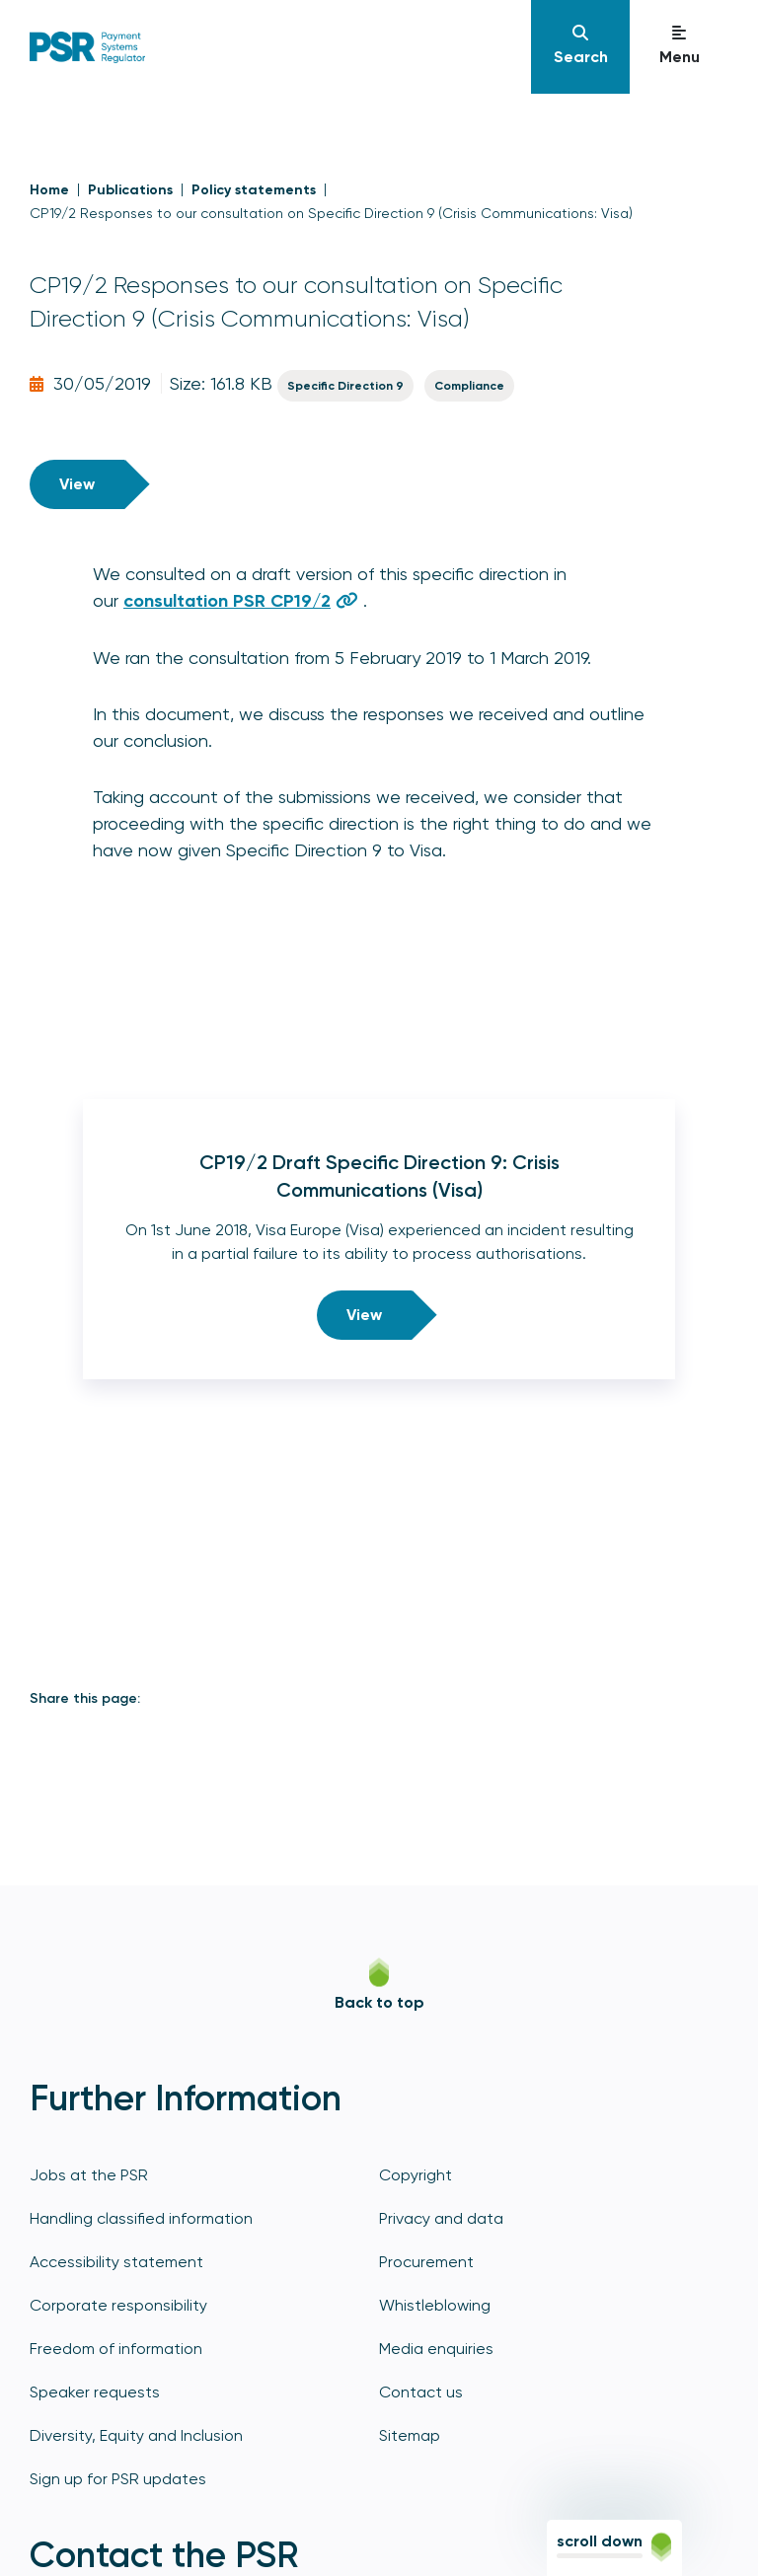 The width and height of the screenshot is (758, 2576). I want to click on Whistleblowing, so click(435, 2305).